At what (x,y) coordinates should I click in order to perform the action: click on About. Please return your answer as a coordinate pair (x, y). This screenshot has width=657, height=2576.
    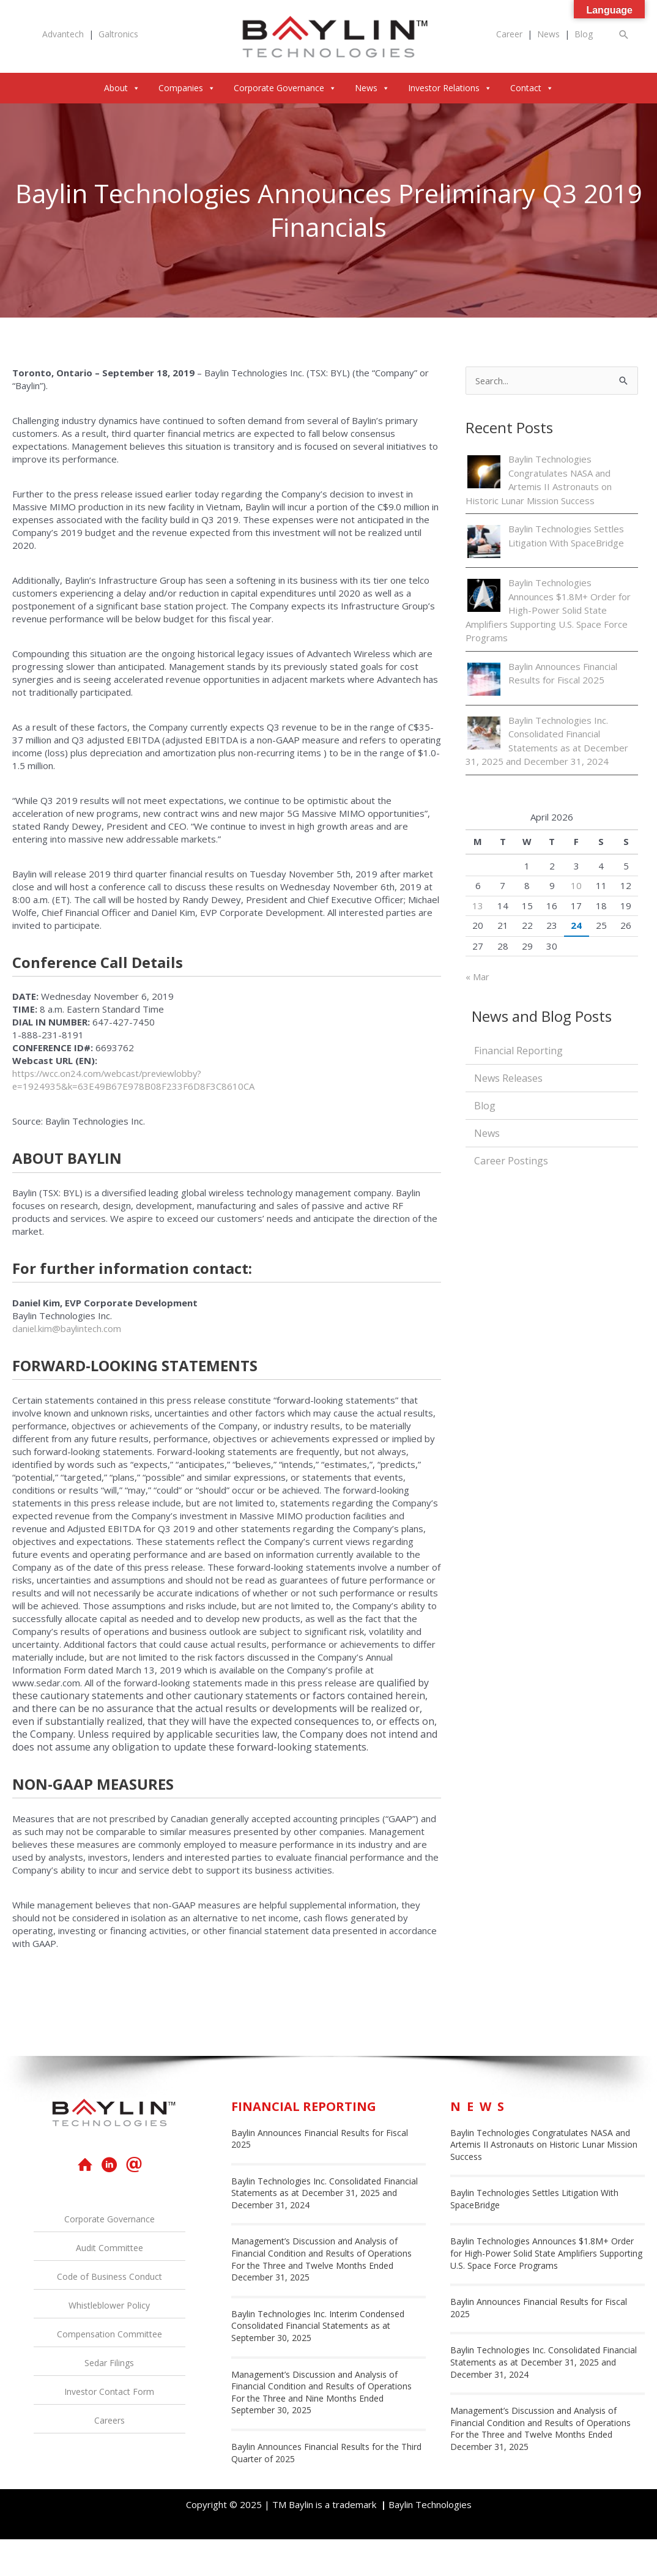
    Looking at the image, I should click on (122, 88).